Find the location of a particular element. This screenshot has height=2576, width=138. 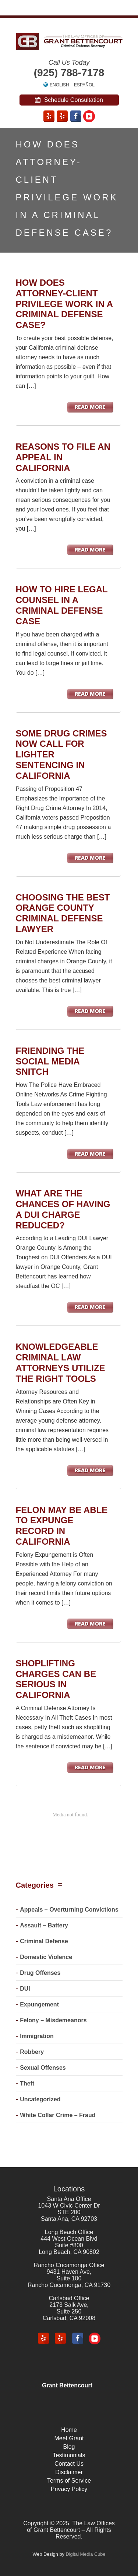

Sexual Offenses is located at coordinates (43, 2068).